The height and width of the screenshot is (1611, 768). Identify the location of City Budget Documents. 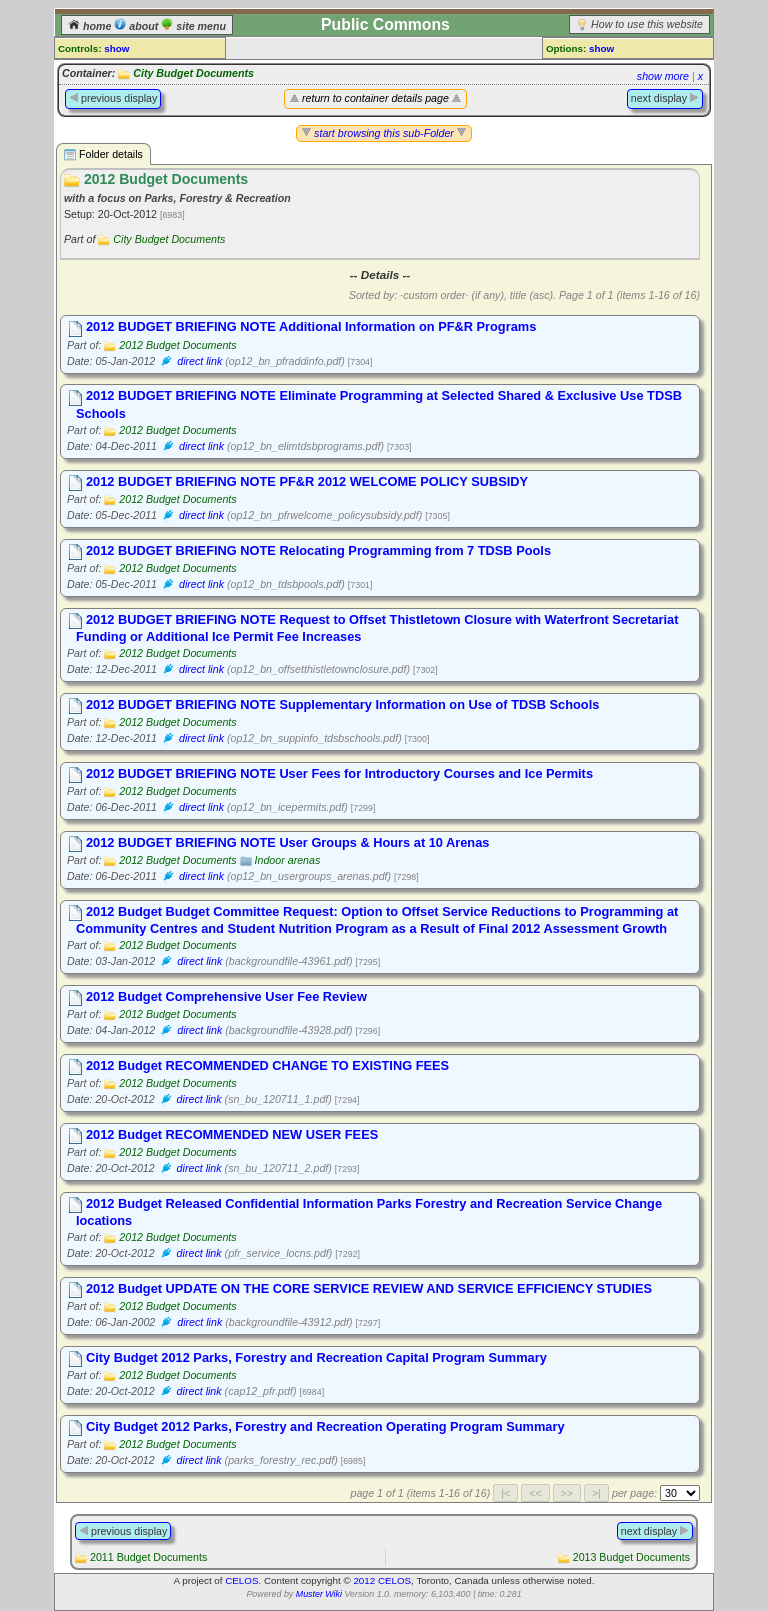
(193, 73).